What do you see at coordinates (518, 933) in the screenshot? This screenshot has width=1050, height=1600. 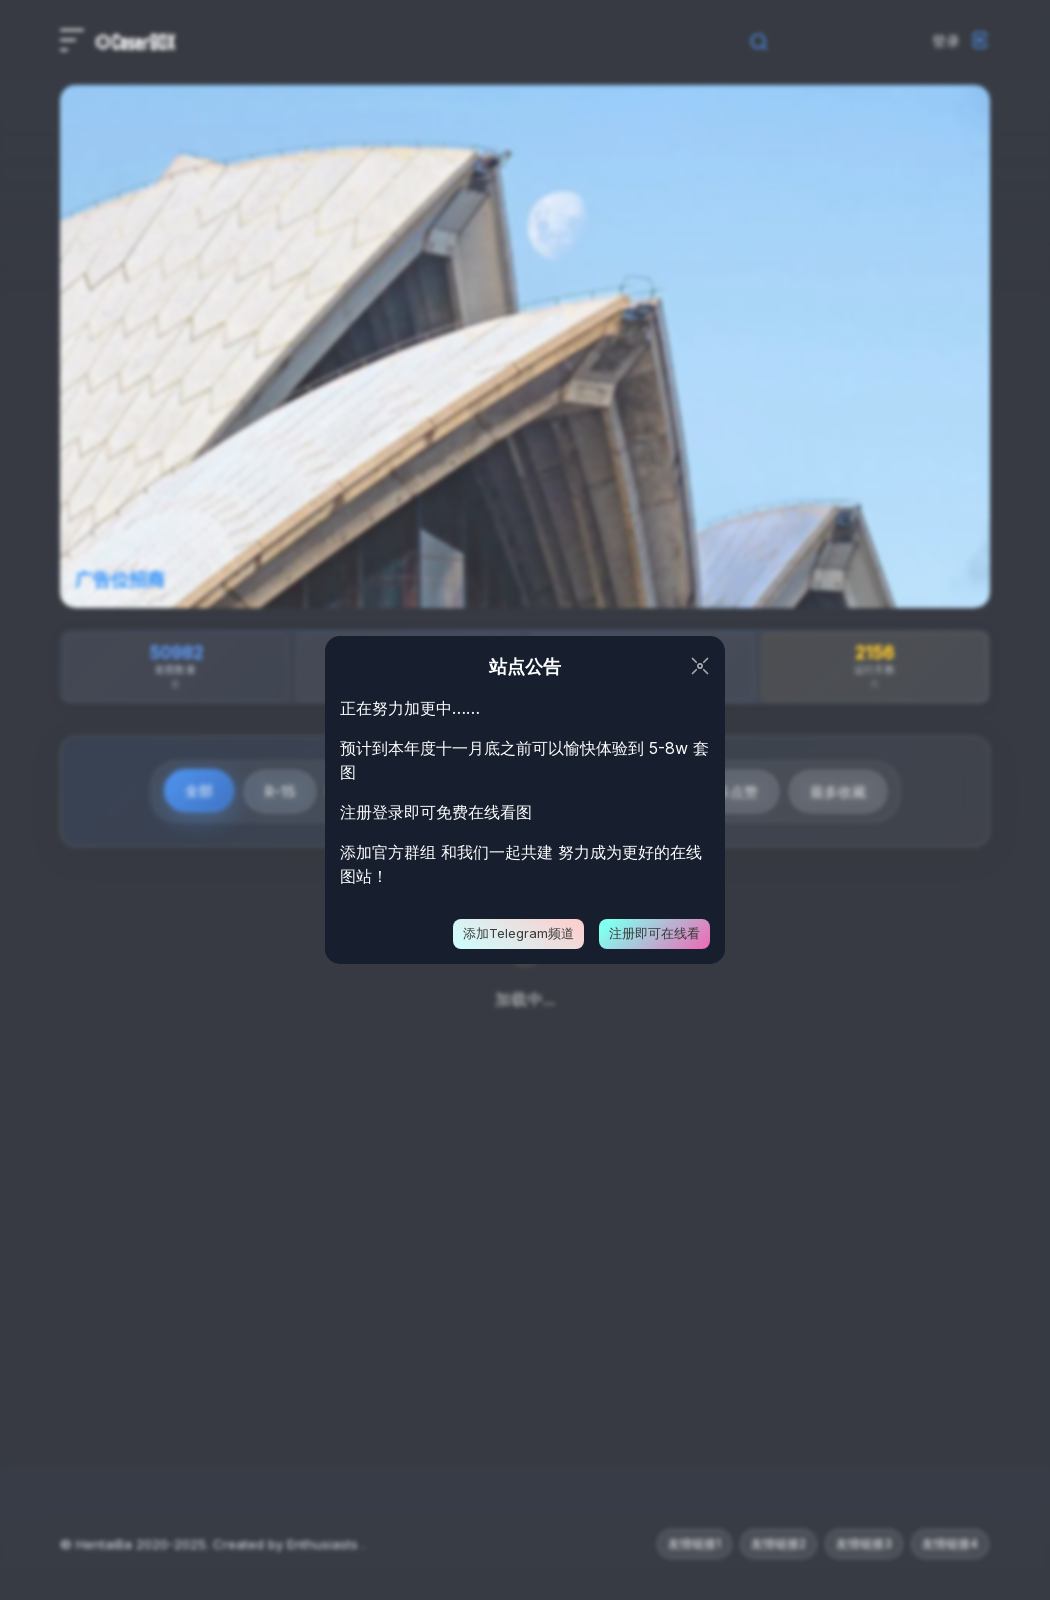 I see `添加Telegram频道` at bounding box center [518, 933].